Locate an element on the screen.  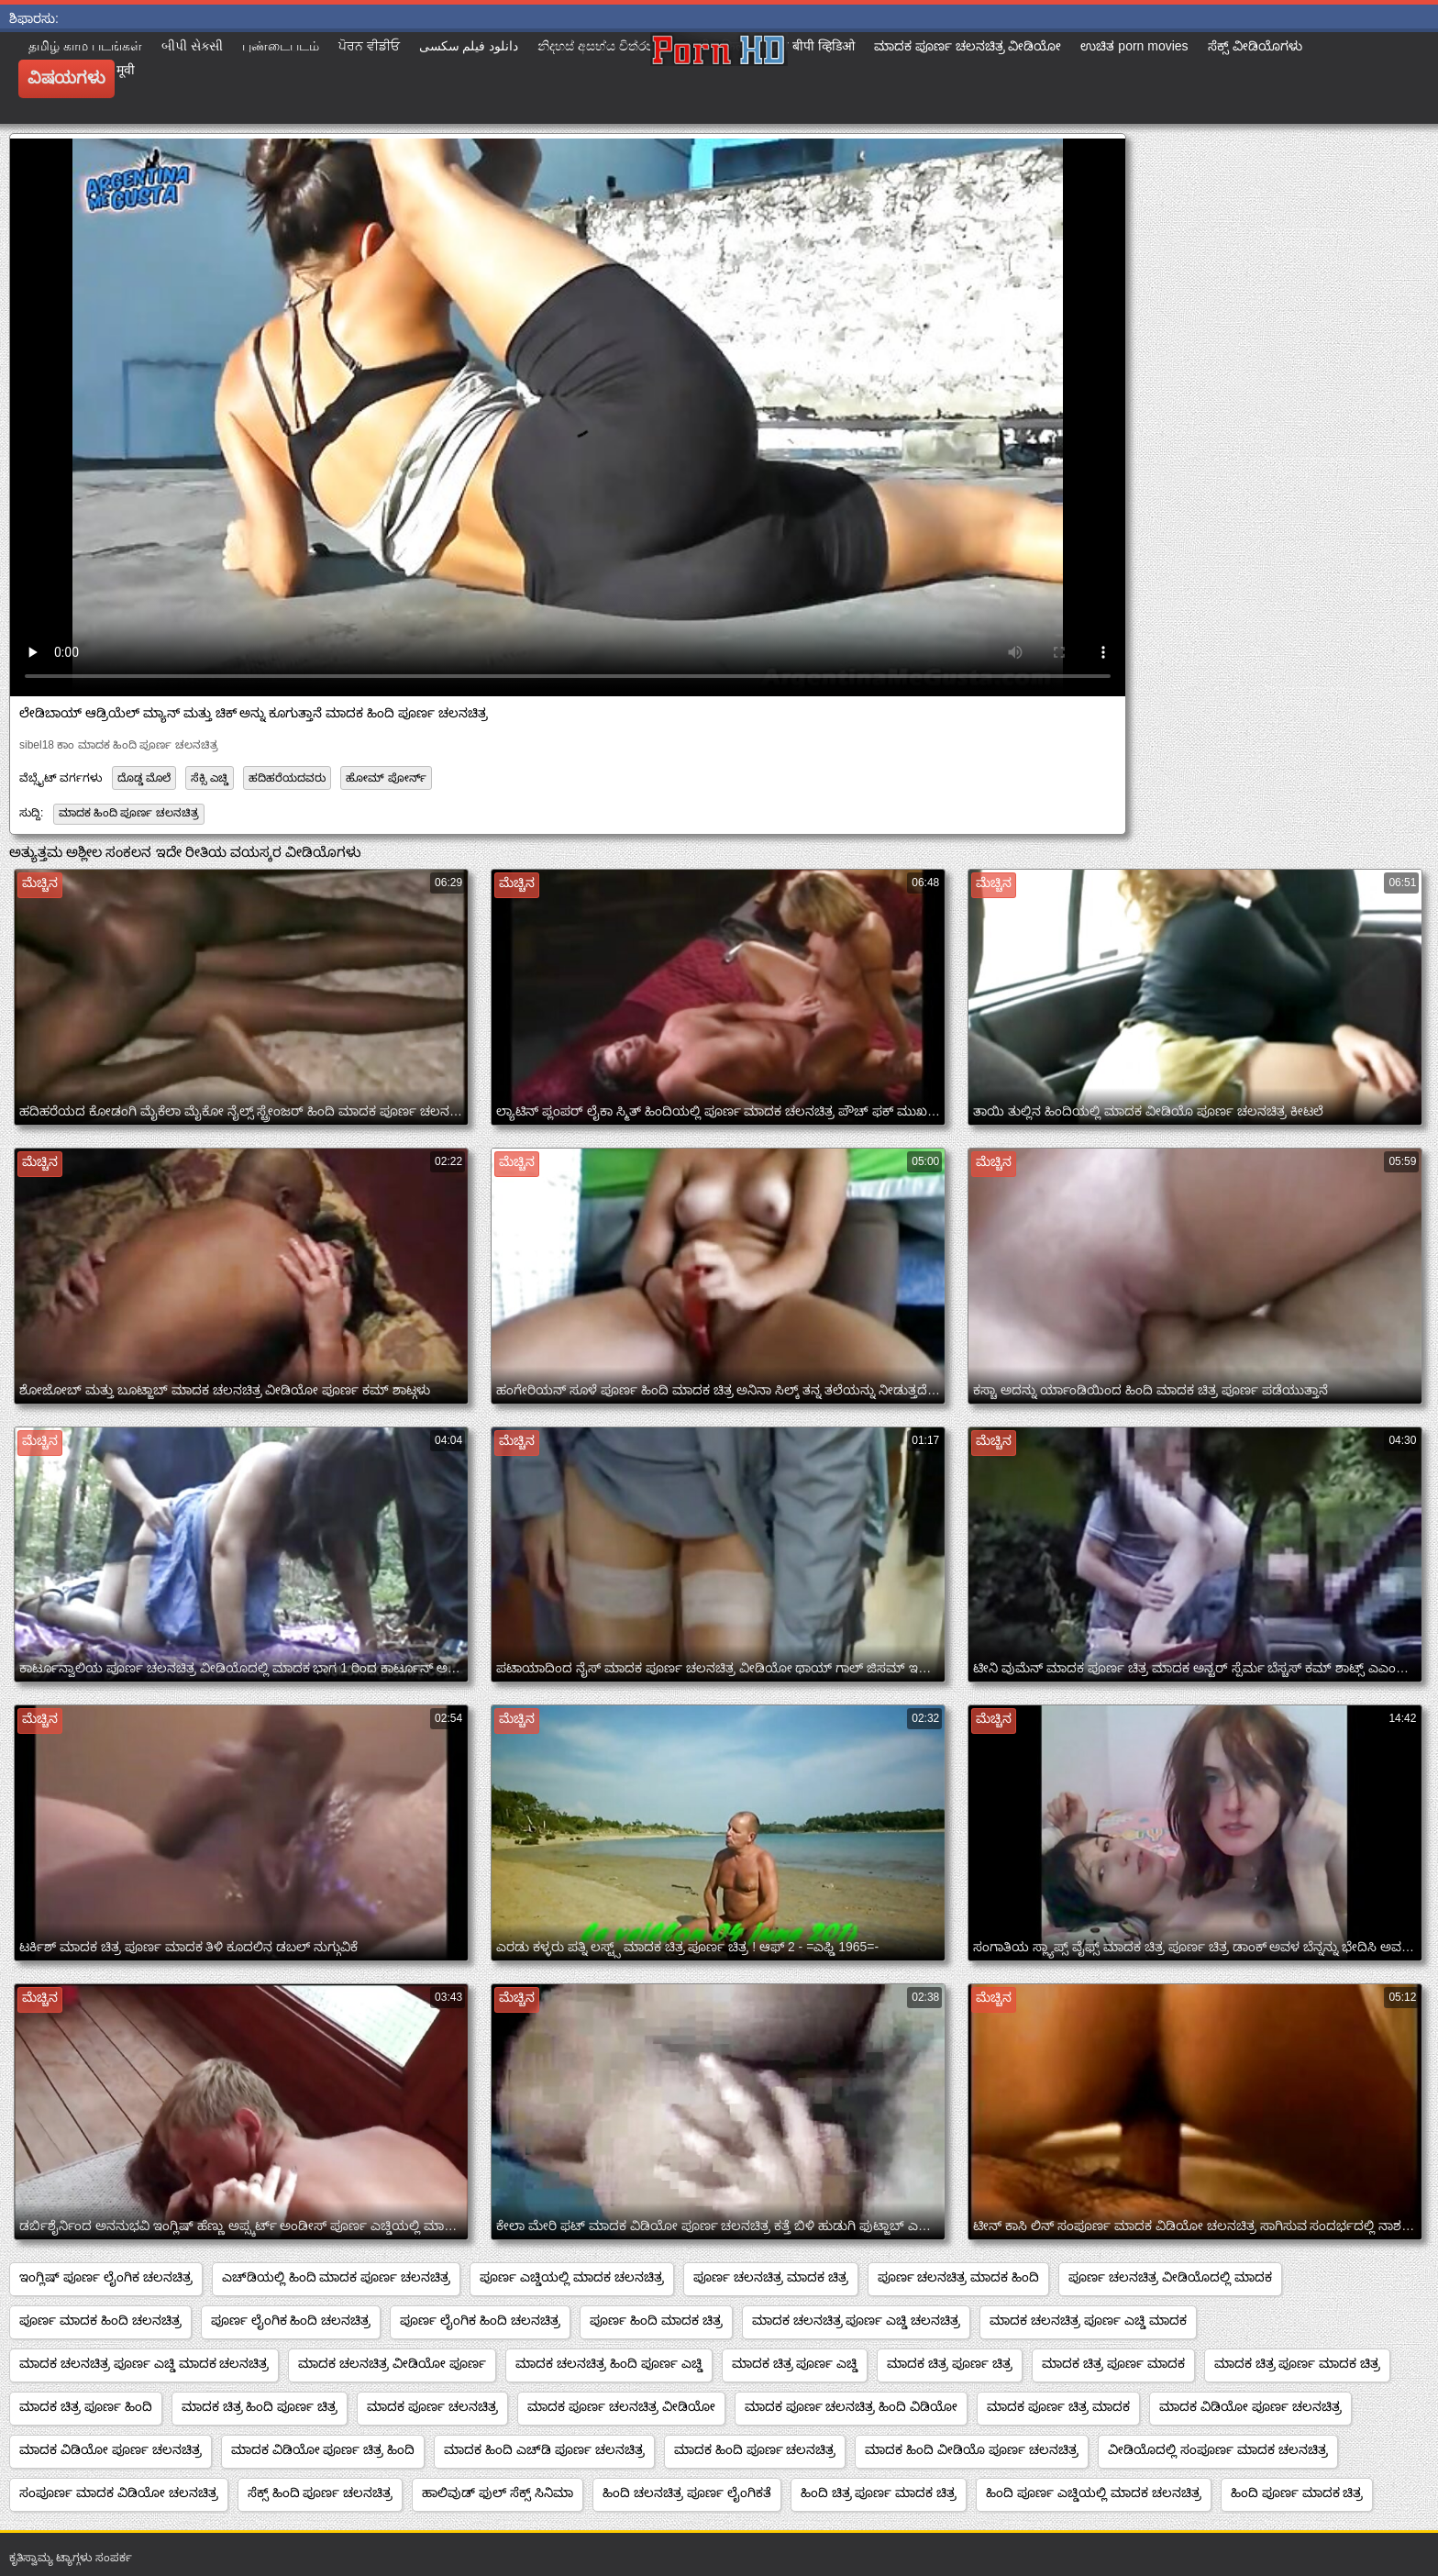
ಮಾದಕ ಚಲನಚಿತ್ರ ಪೂರ್ಣ ಎಚ್ಡಿ ಚಲನಚಿತ್ರ is located at coordinates (856, 2320).